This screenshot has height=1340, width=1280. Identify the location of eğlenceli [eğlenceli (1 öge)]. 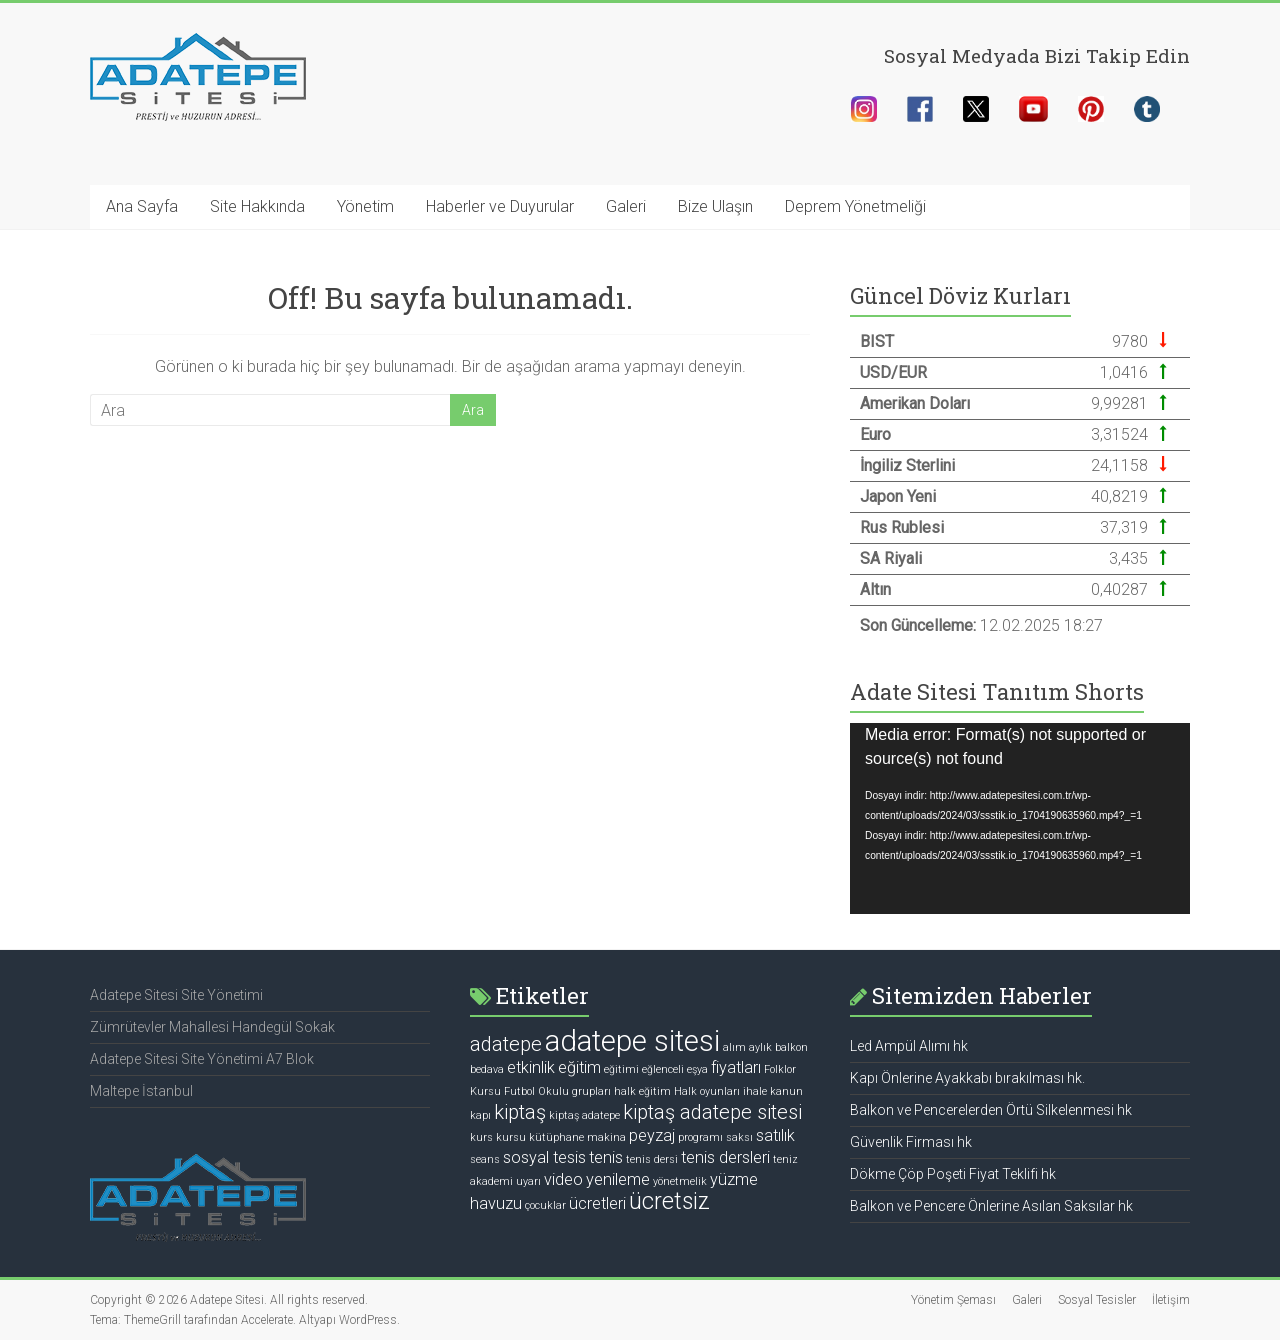
(663, 1069).